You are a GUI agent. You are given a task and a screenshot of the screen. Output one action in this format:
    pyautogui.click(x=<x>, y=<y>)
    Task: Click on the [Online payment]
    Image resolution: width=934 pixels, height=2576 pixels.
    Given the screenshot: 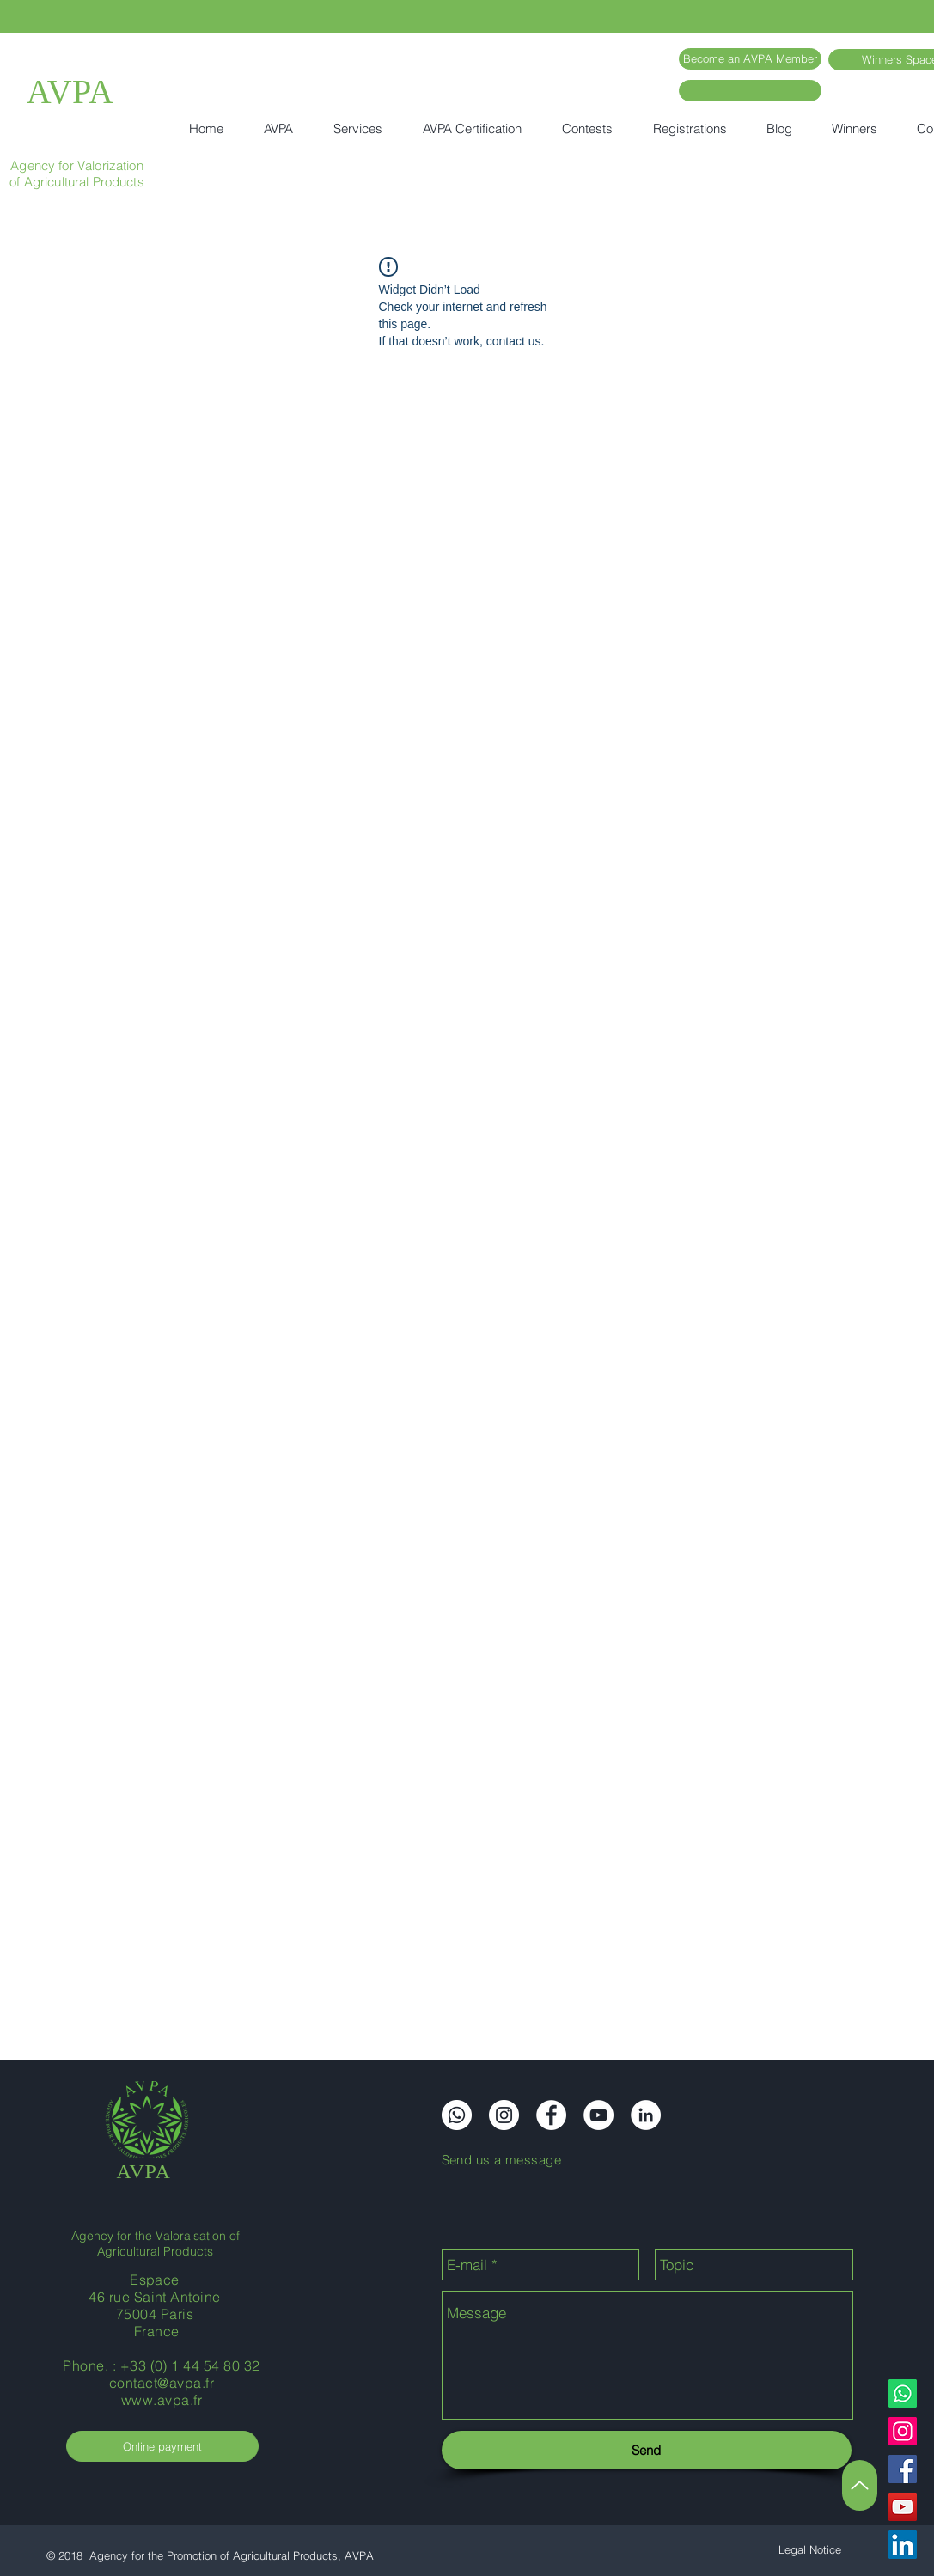 What is the action you would take?
    pyautogui.click(x=162, y=2446)
    